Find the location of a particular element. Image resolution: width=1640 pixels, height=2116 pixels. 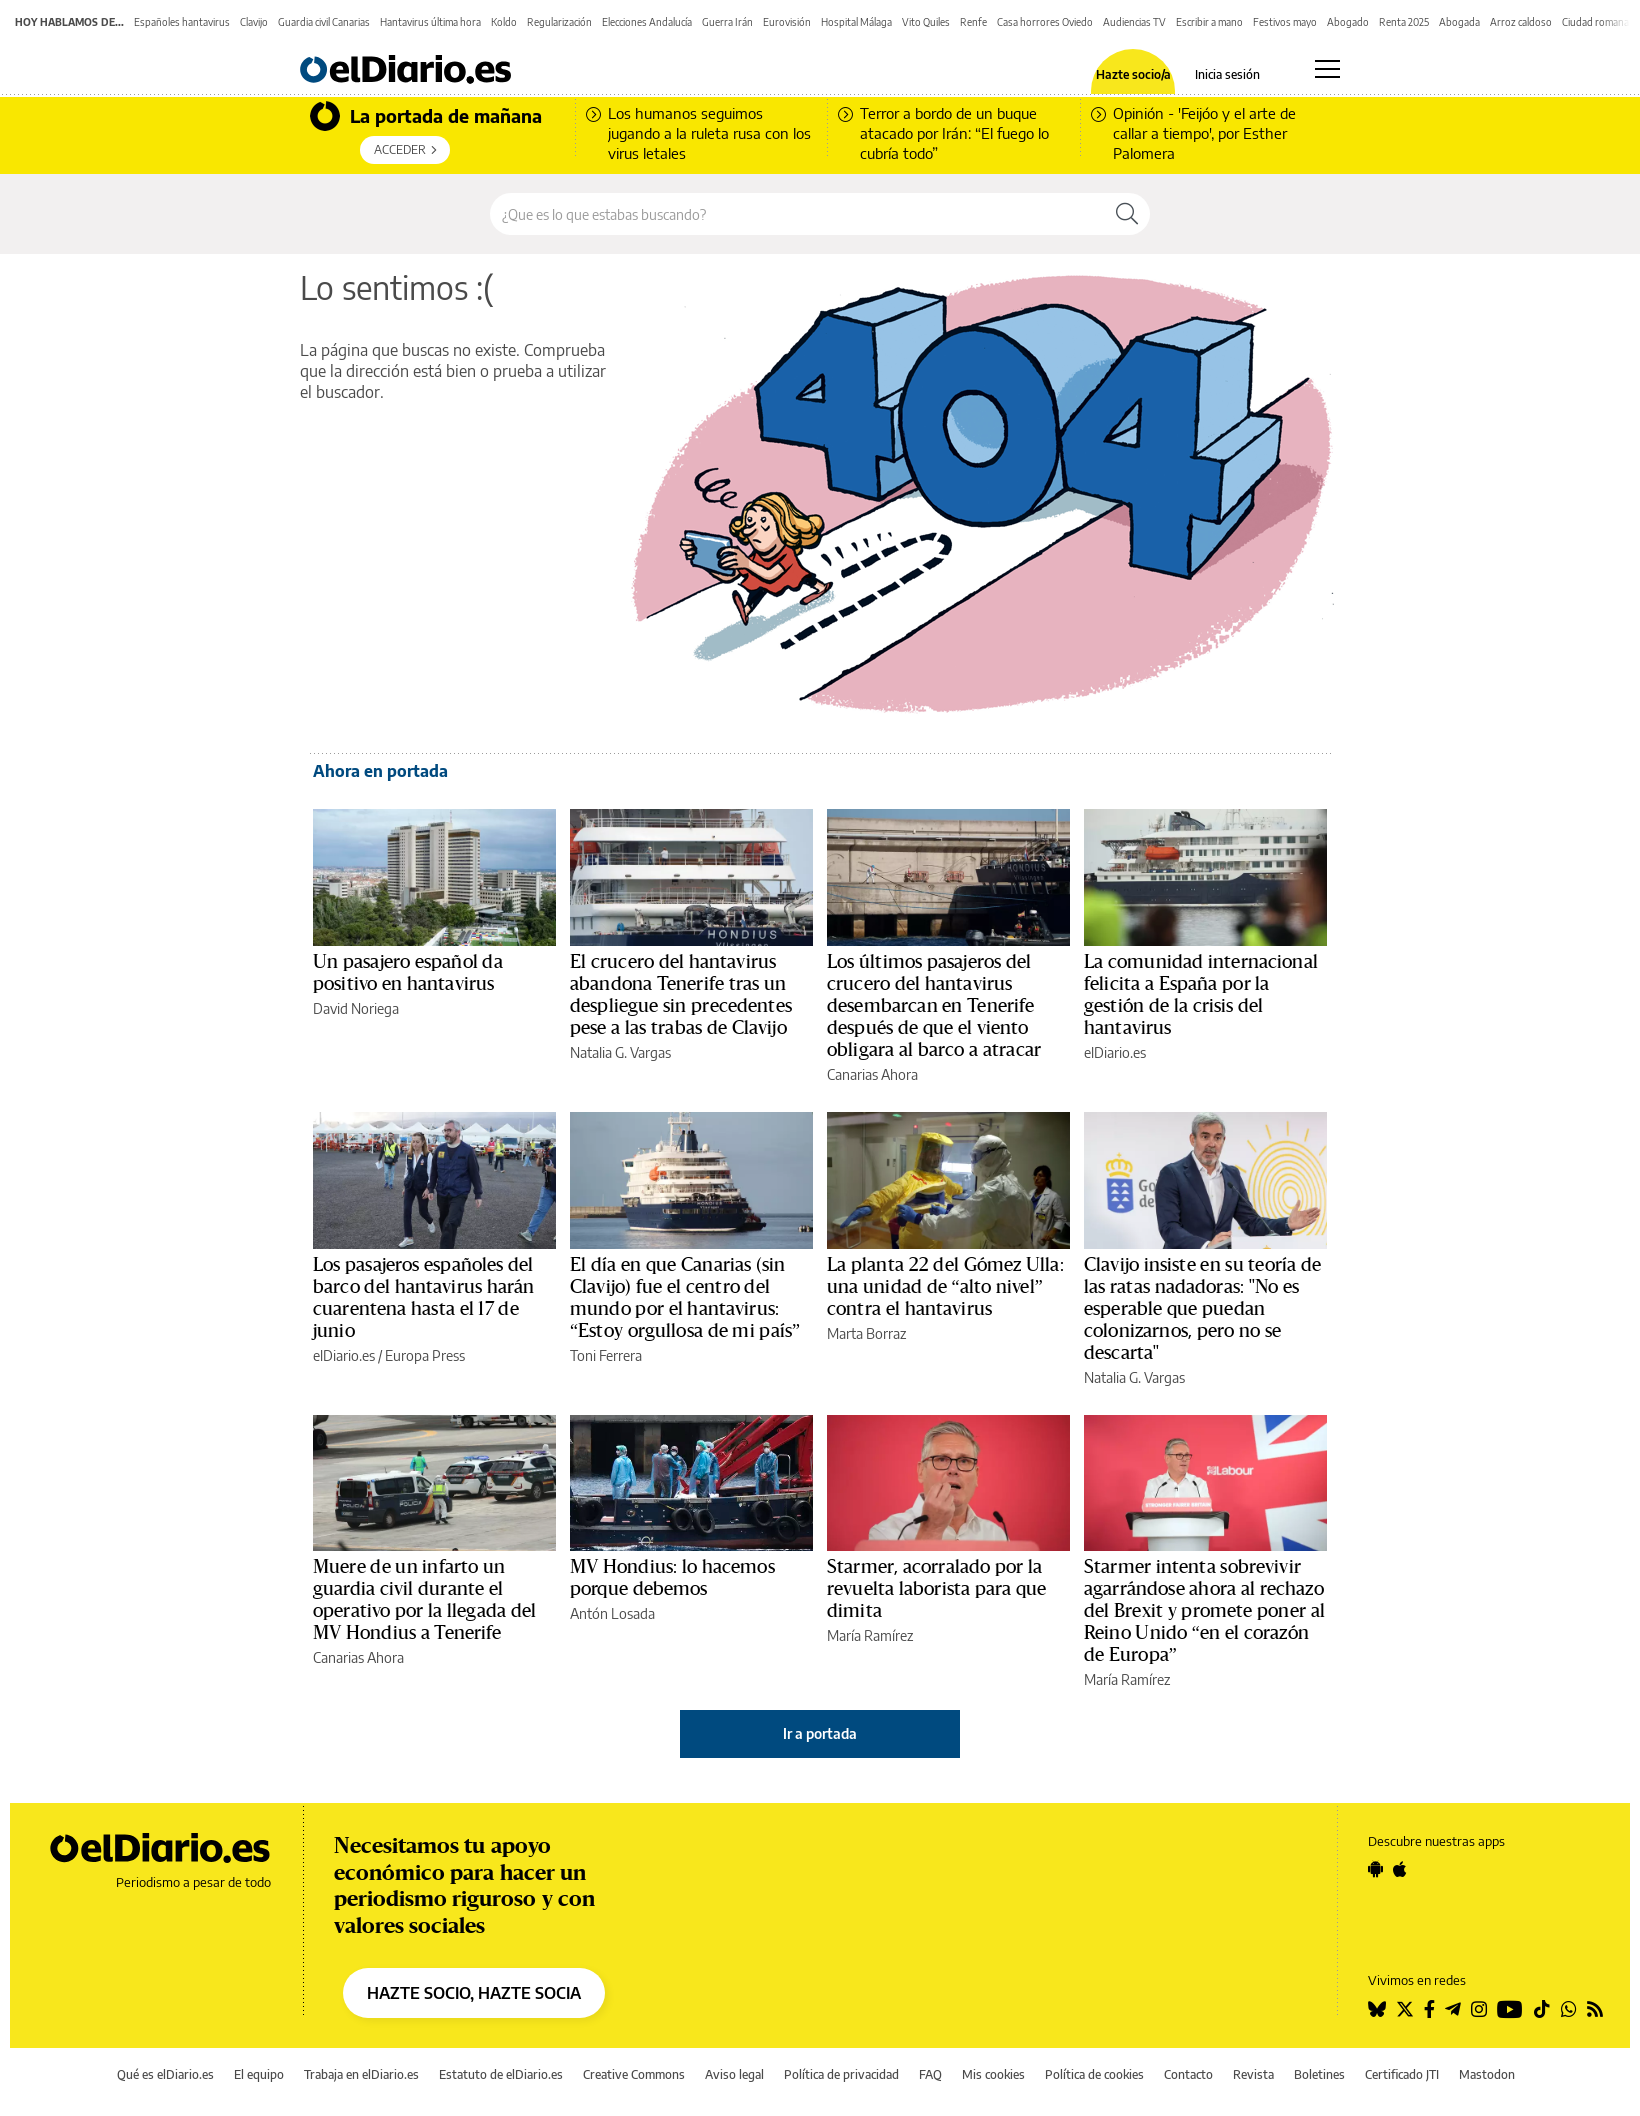

[Seguir en Apple] is located at coordinates (1400, 1869).